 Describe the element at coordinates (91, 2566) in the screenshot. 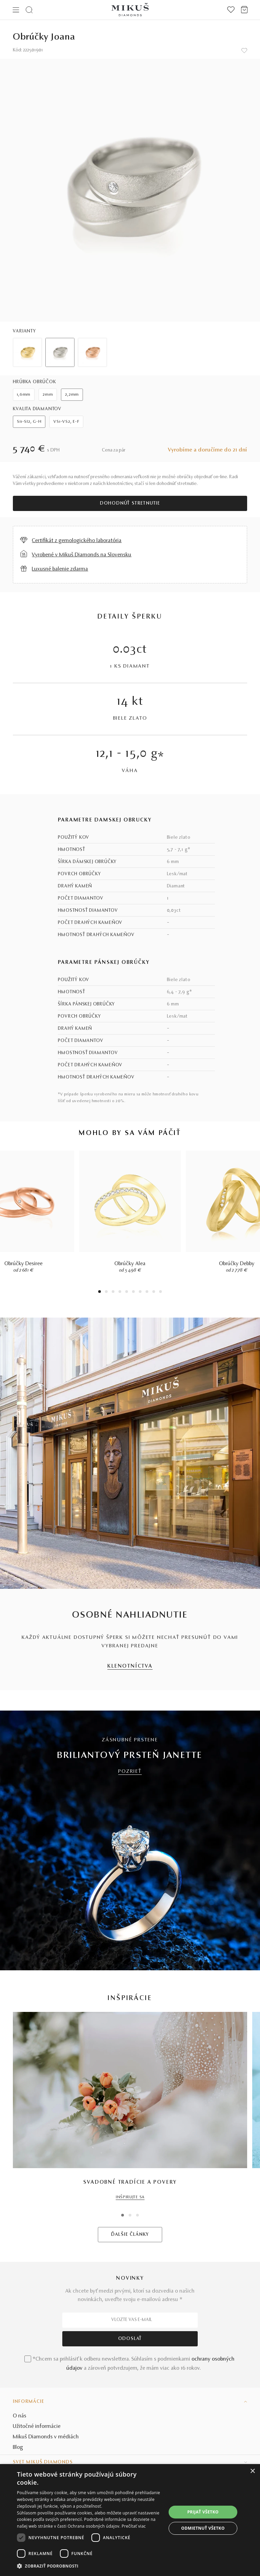

I see `[button]` at that location.